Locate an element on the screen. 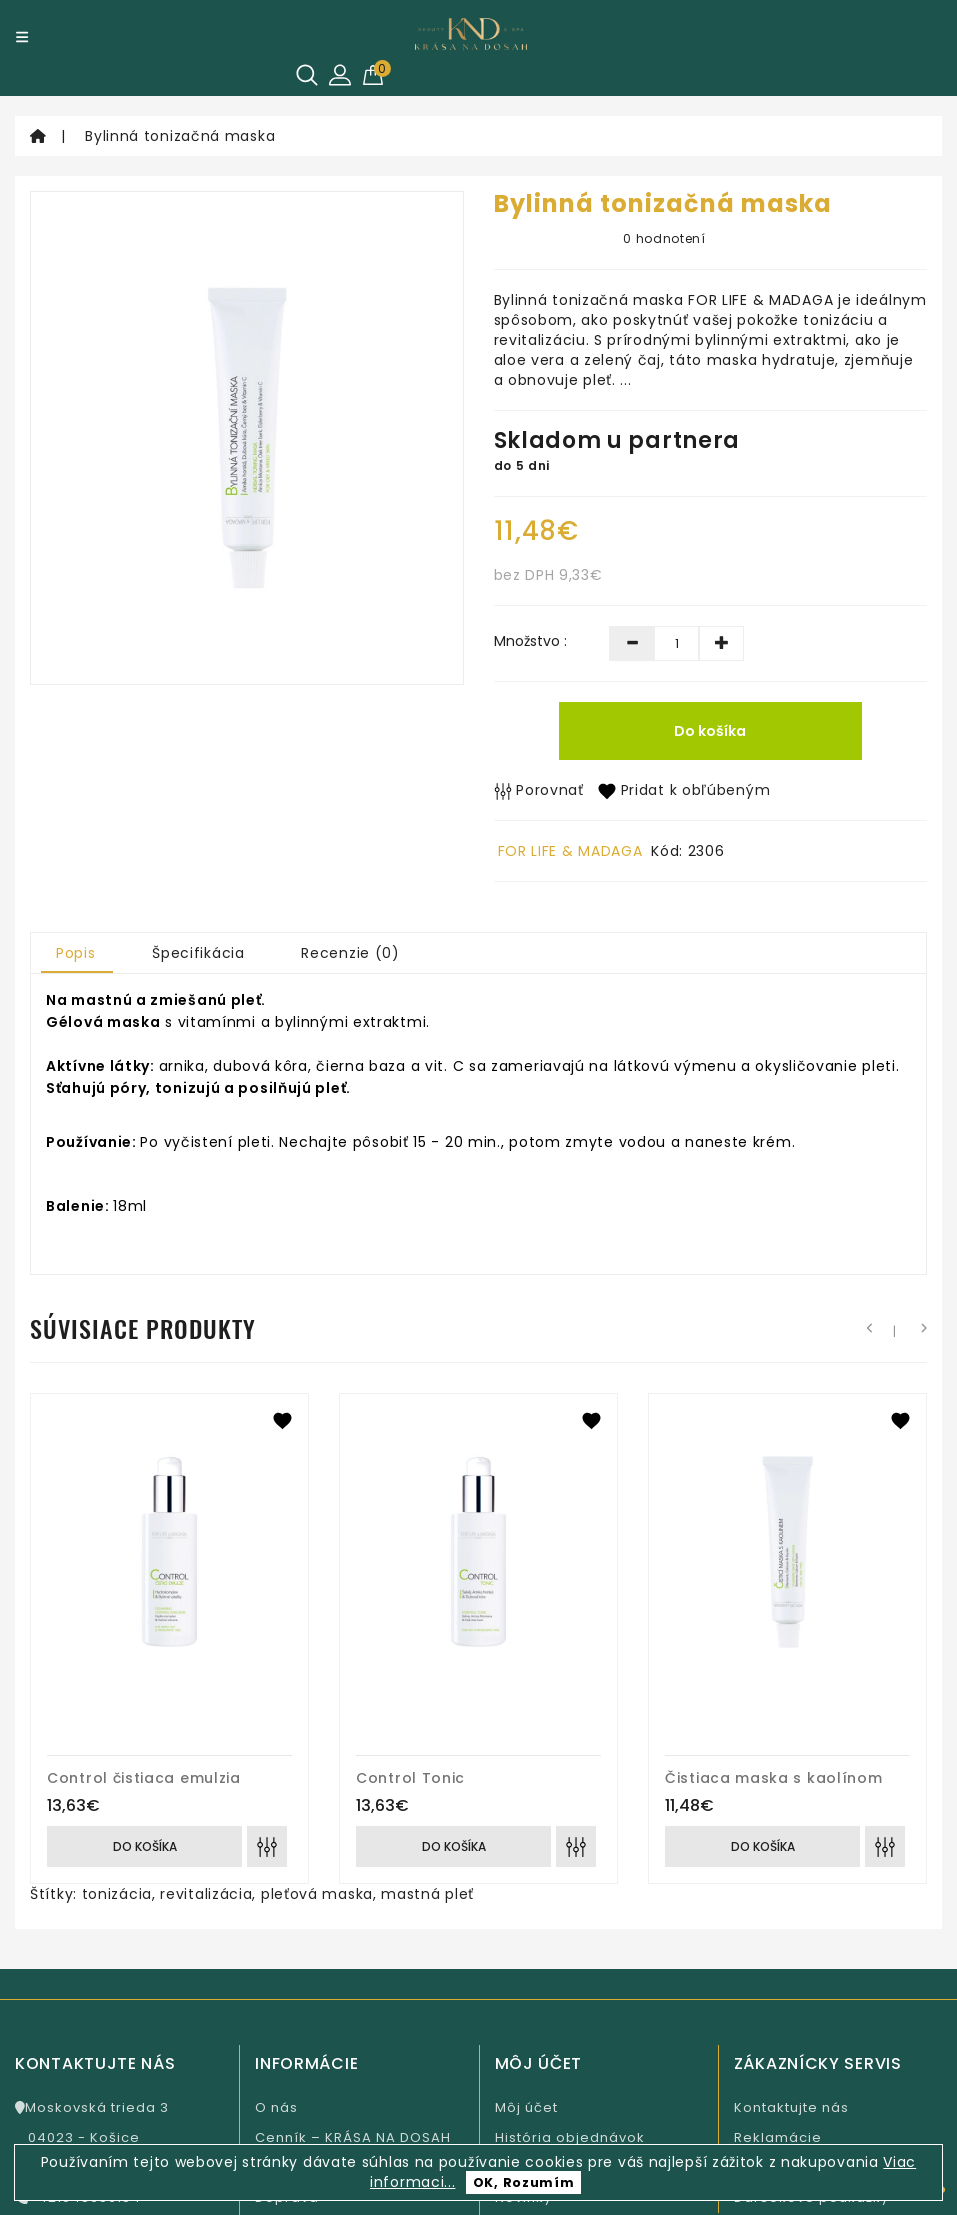 This screenshot has width=957, height=2215. revitalizácia is located at coordinates (206, 1894).